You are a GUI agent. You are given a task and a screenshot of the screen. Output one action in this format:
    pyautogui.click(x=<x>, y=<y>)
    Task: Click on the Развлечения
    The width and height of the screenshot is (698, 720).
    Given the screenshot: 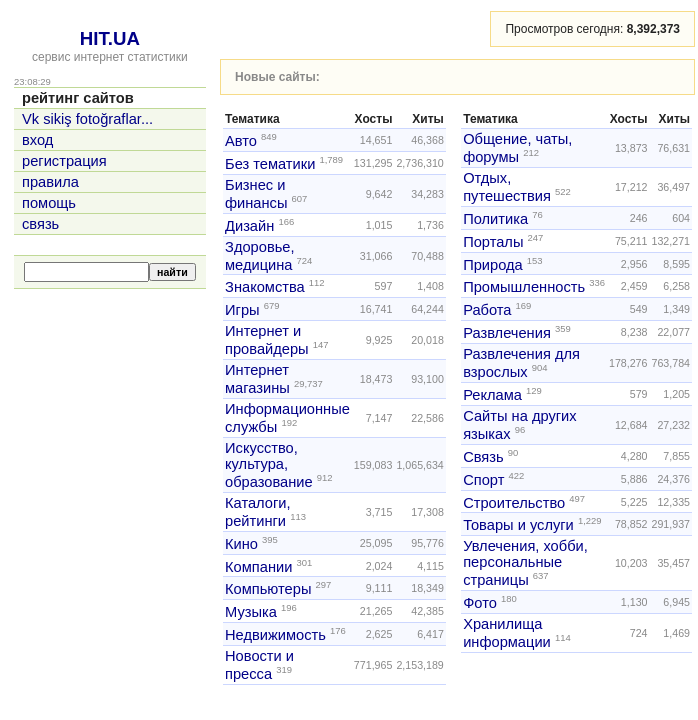 What is the action you would take?
    pyautogui.click(x=507, y=333)
    